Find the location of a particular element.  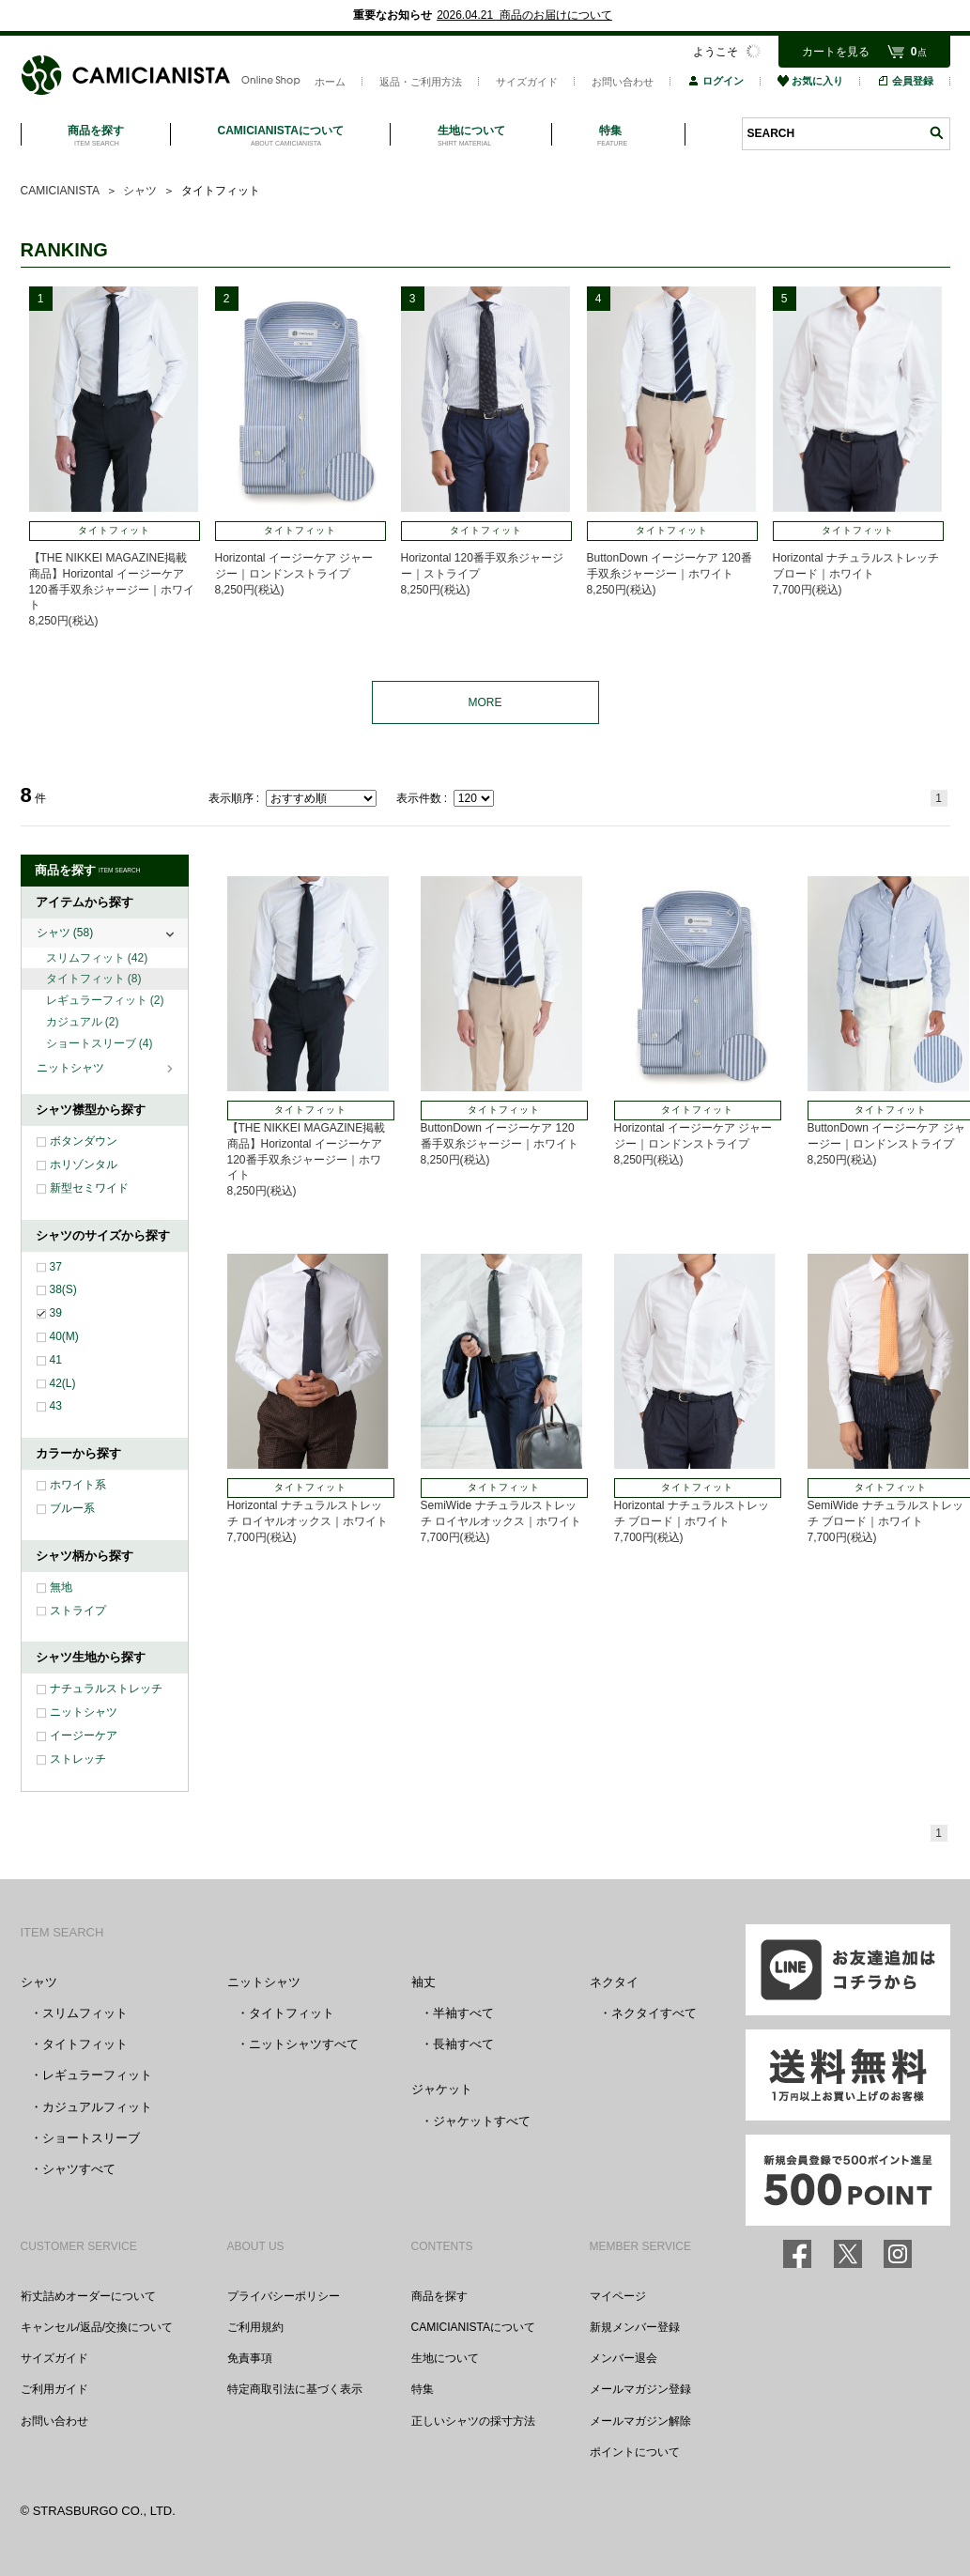

40(M) is located at coordinates (64, 1336).